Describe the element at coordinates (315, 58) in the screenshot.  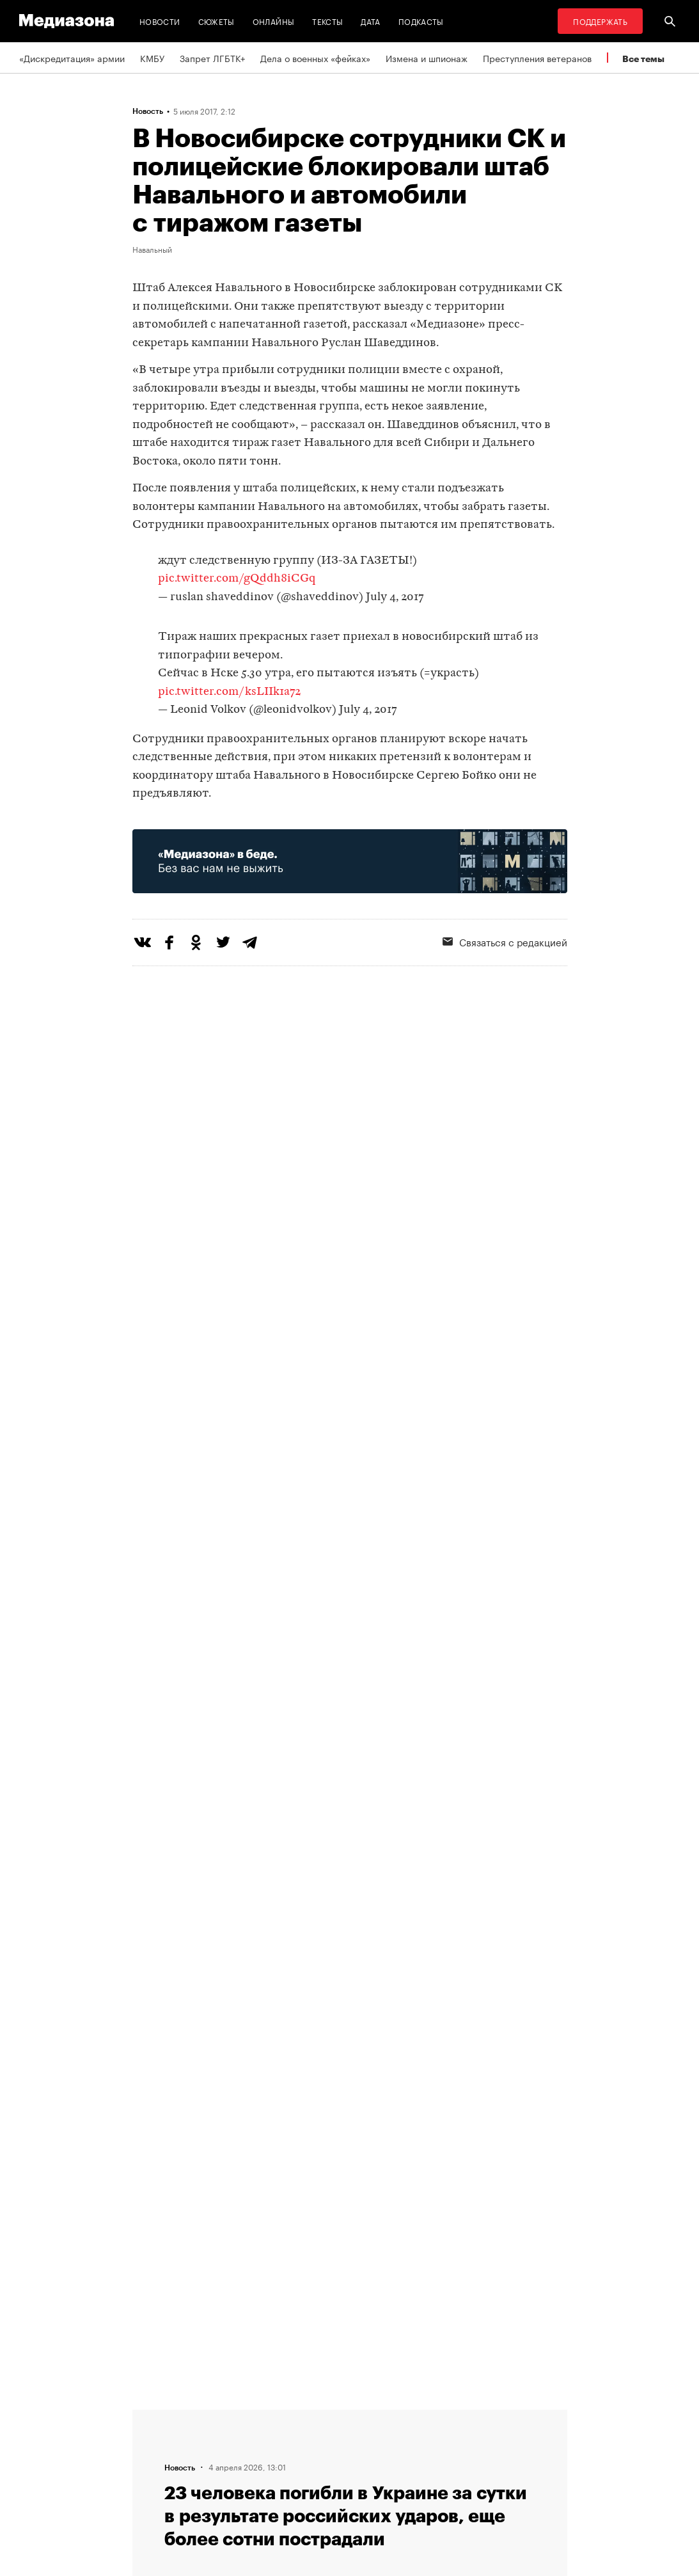
I see `Дела о военных «фейках»` at that location.